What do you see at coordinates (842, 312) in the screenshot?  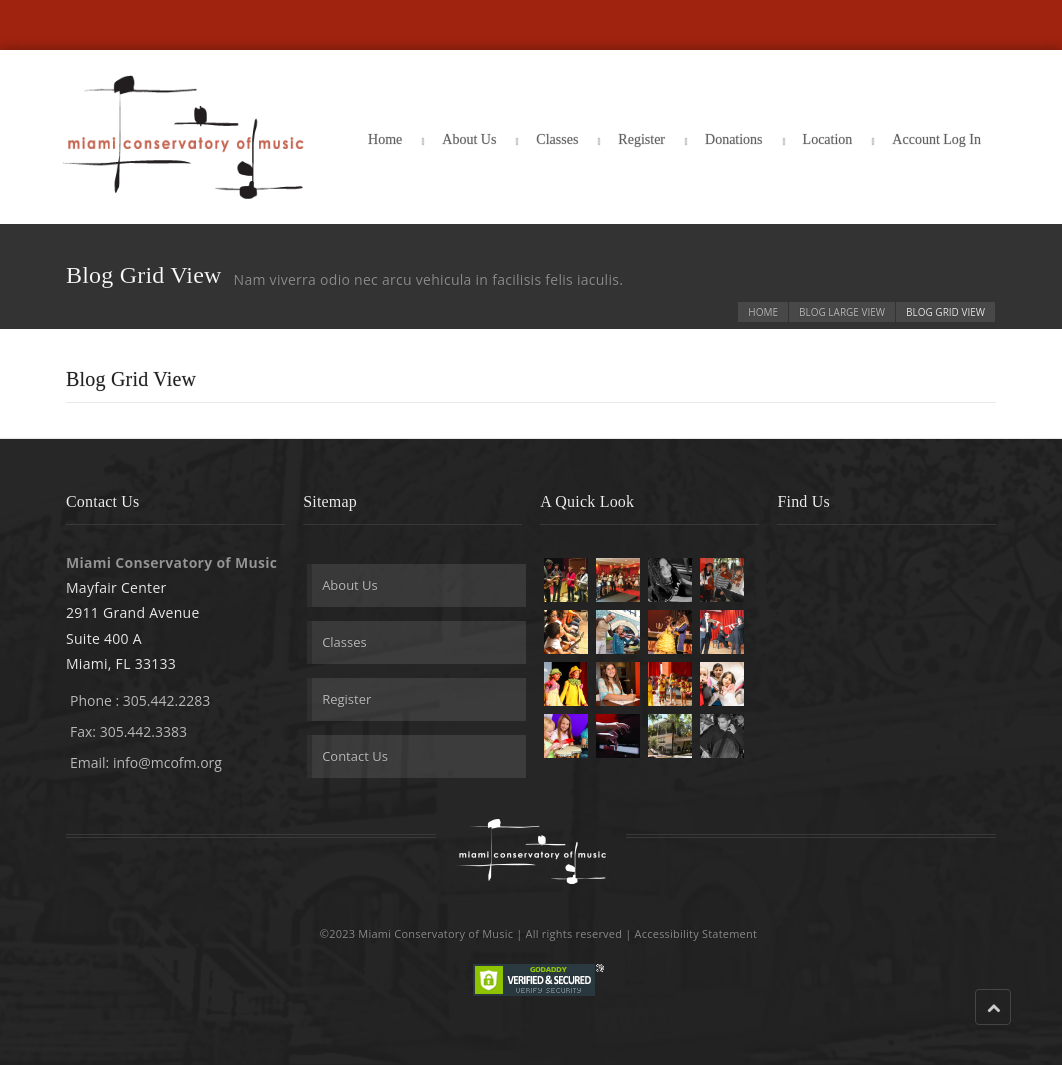 I see `Blog Large View` at bounding box center [842, 312].